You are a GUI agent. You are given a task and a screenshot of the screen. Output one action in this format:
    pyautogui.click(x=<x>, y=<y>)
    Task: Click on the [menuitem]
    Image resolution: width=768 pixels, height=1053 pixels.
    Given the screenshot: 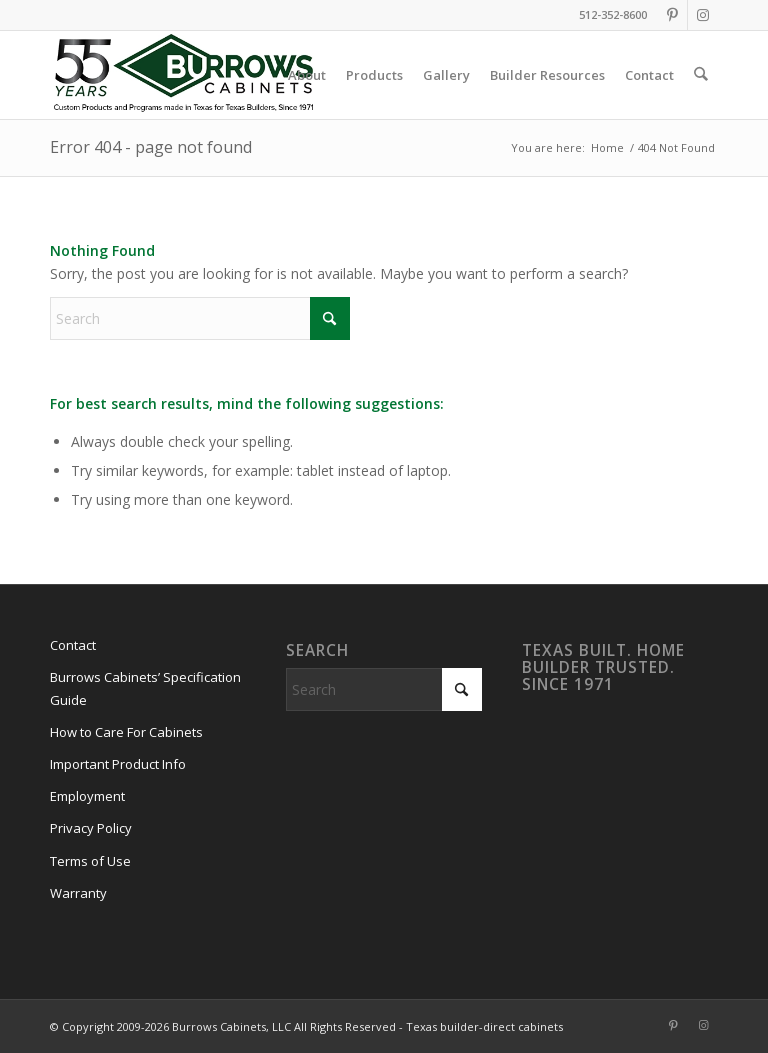 What is the action you would take?
    pyautogui.click(x=308, y=75)
    